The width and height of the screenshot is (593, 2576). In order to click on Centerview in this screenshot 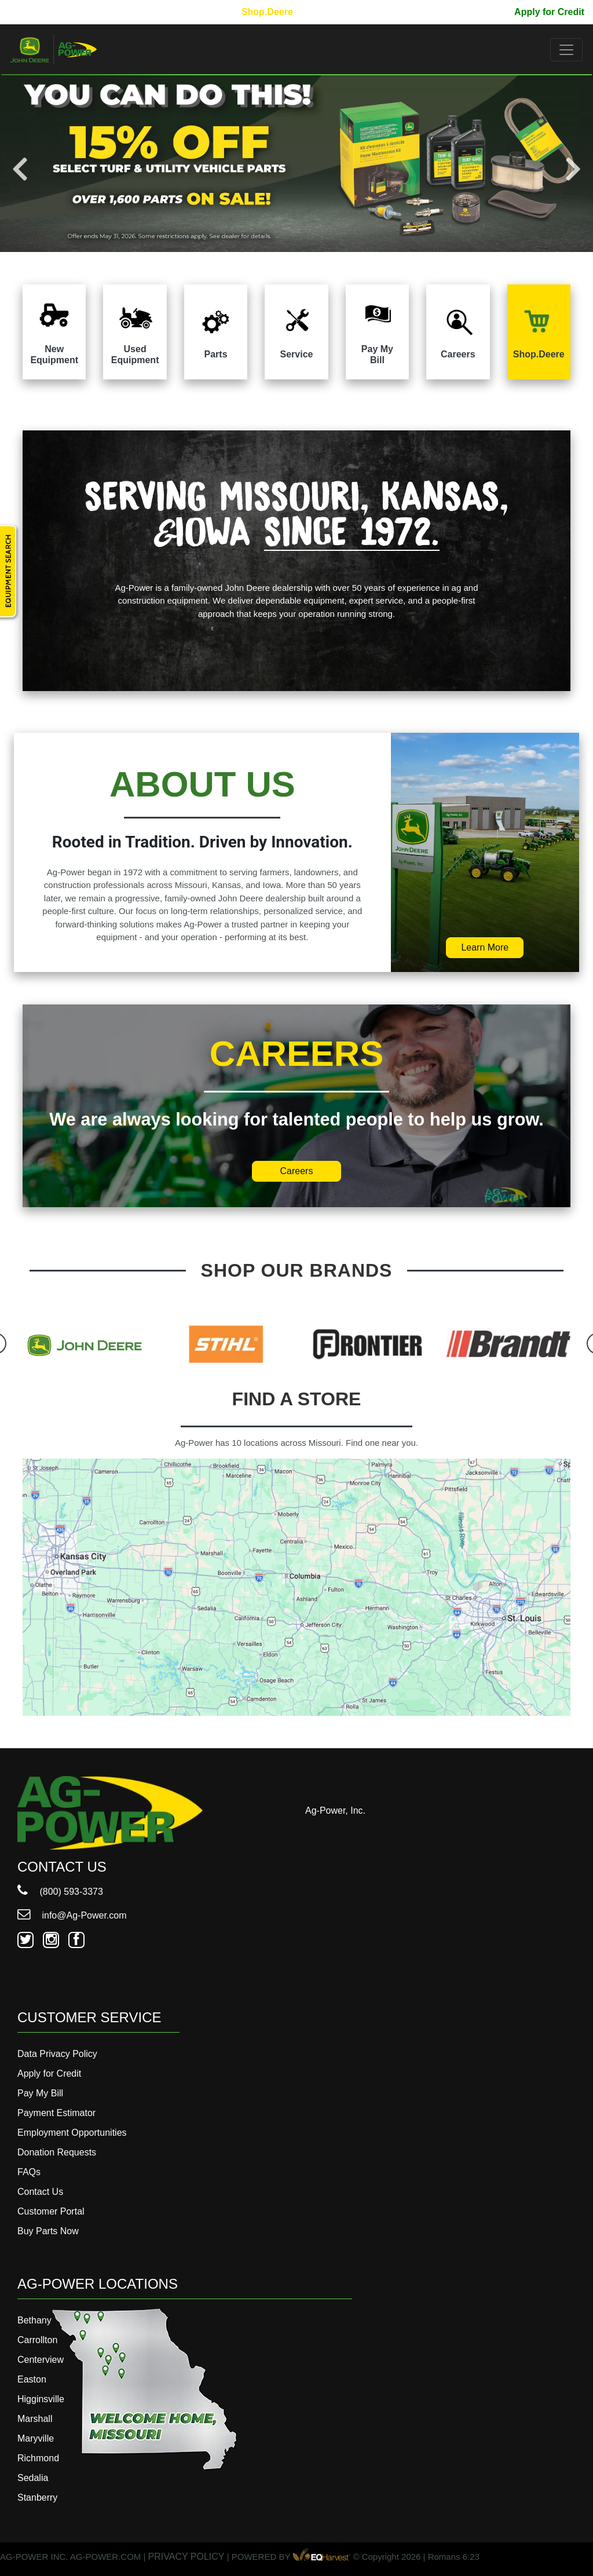, I will do `click(40, 2360)`.